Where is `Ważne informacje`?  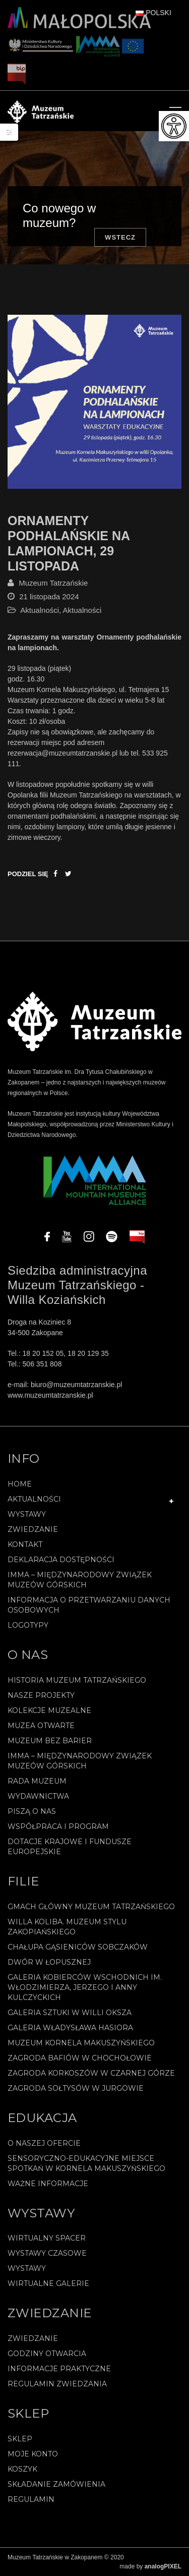 Ważne informacje is located at coordinates (48, 2183).